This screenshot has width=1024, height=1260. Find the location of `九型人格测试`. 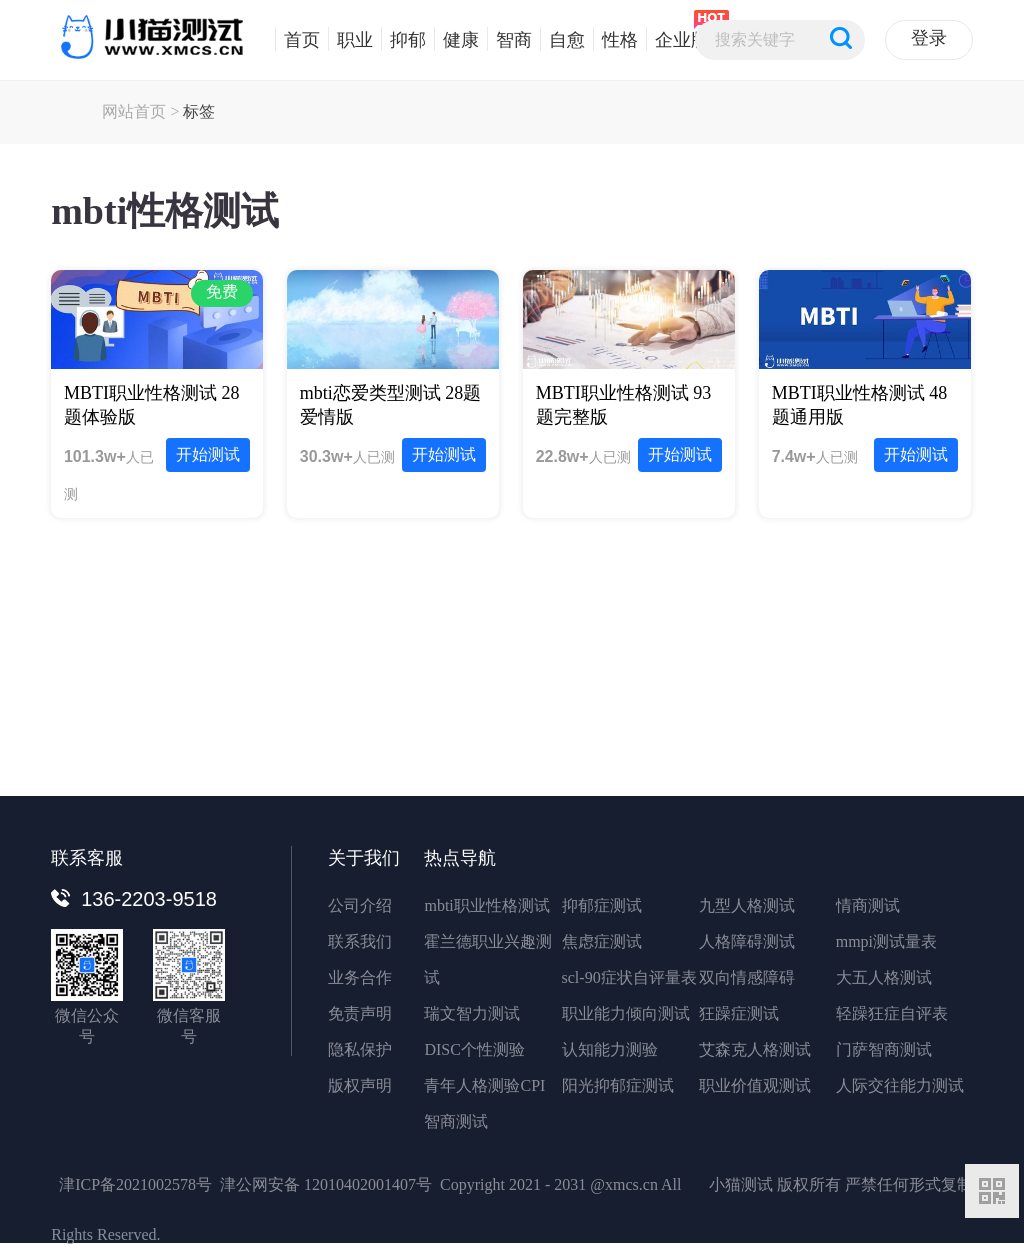

九型人格测试 is located at coordinates (747, 905).